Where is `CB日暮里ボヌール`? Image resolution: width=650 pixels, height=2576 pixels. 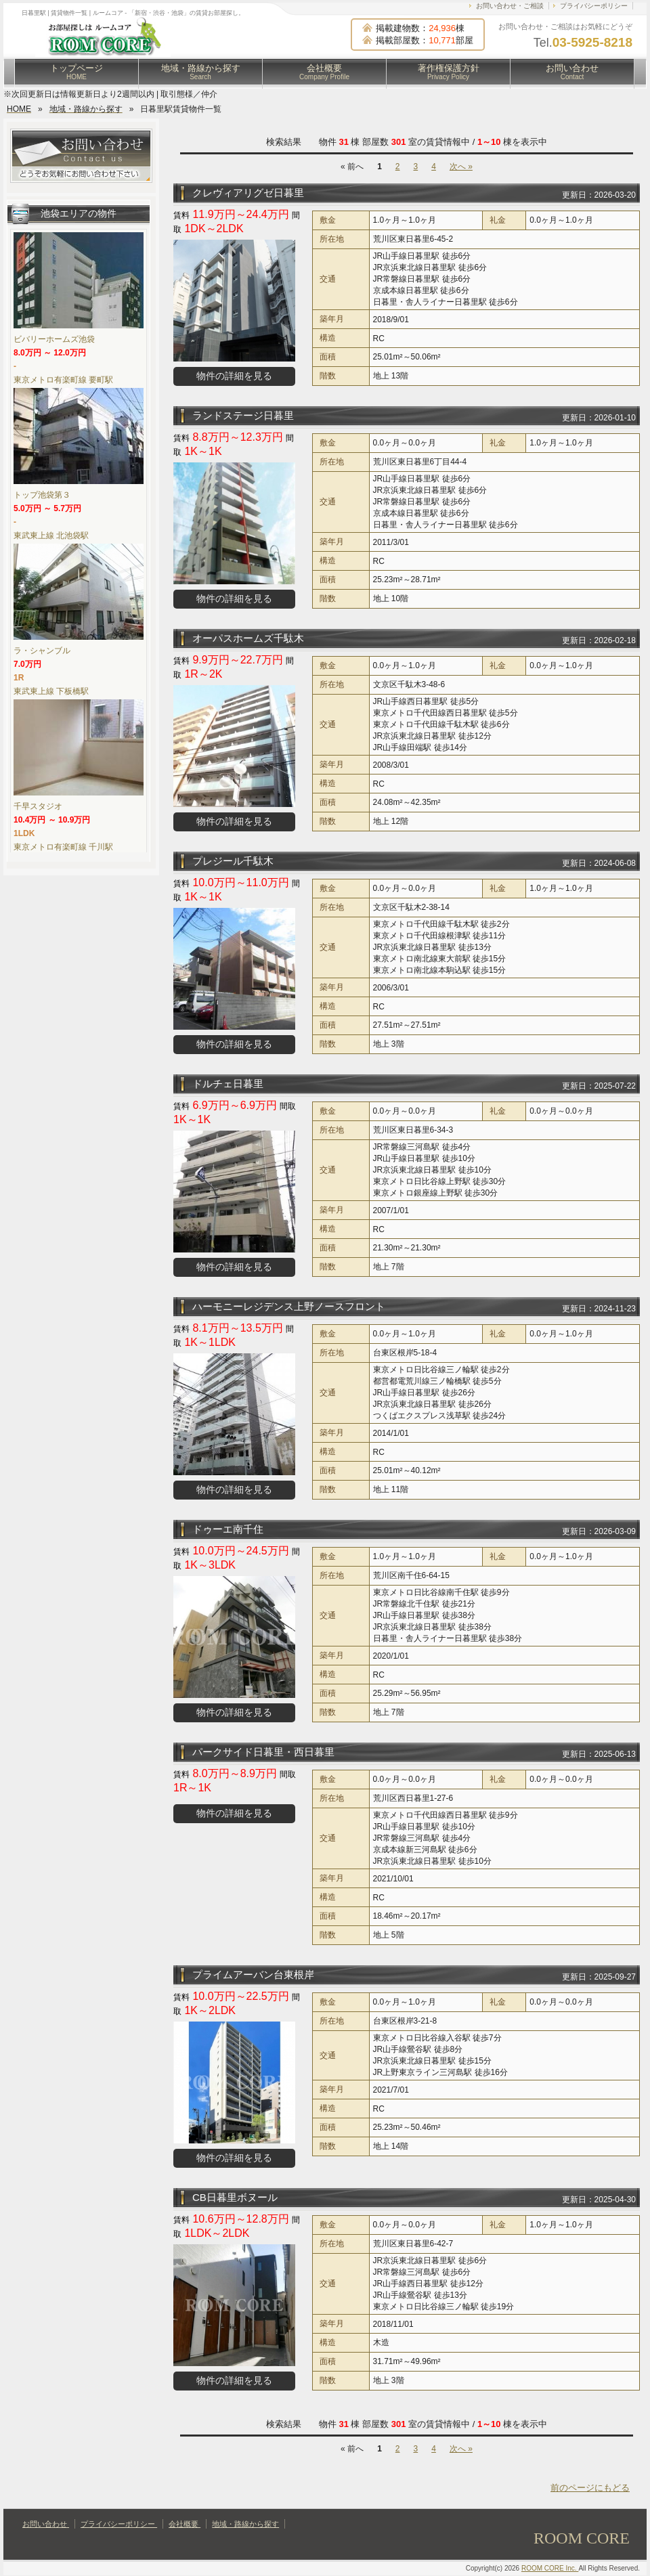
CB日暮里ボヌール is located at coordinates (235, 2197).